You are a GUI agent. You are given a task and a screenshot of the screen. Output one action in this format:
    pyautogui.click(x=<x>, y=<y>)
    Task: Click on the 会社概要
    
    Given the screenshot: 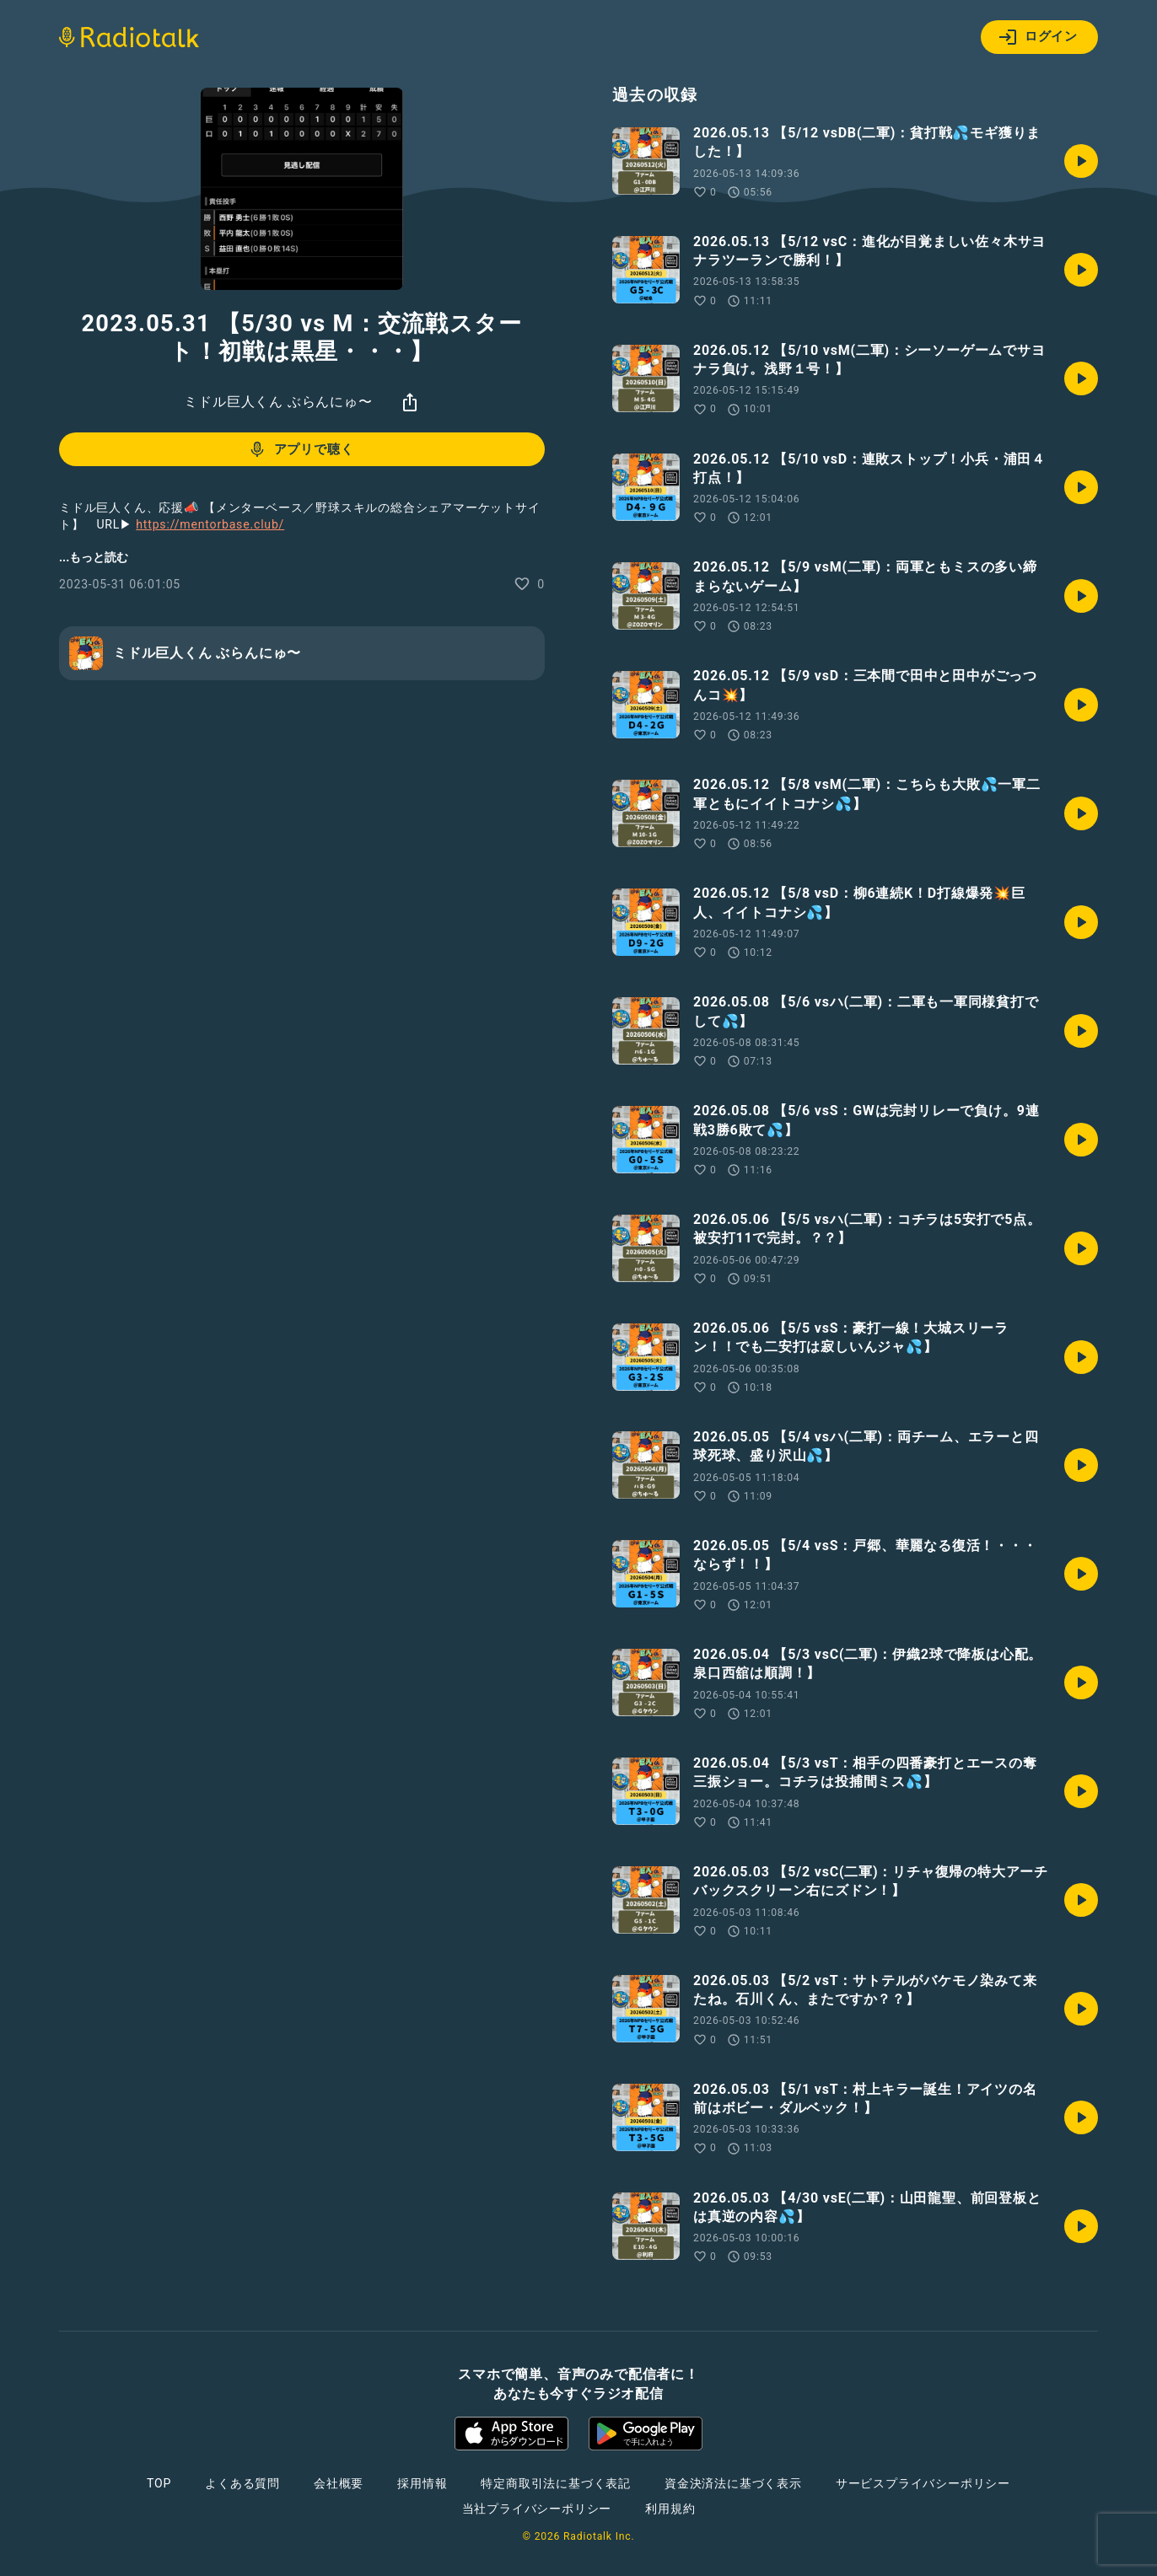 What is the action you would take?
    pyautogui.click(x=338, y=2483)
    